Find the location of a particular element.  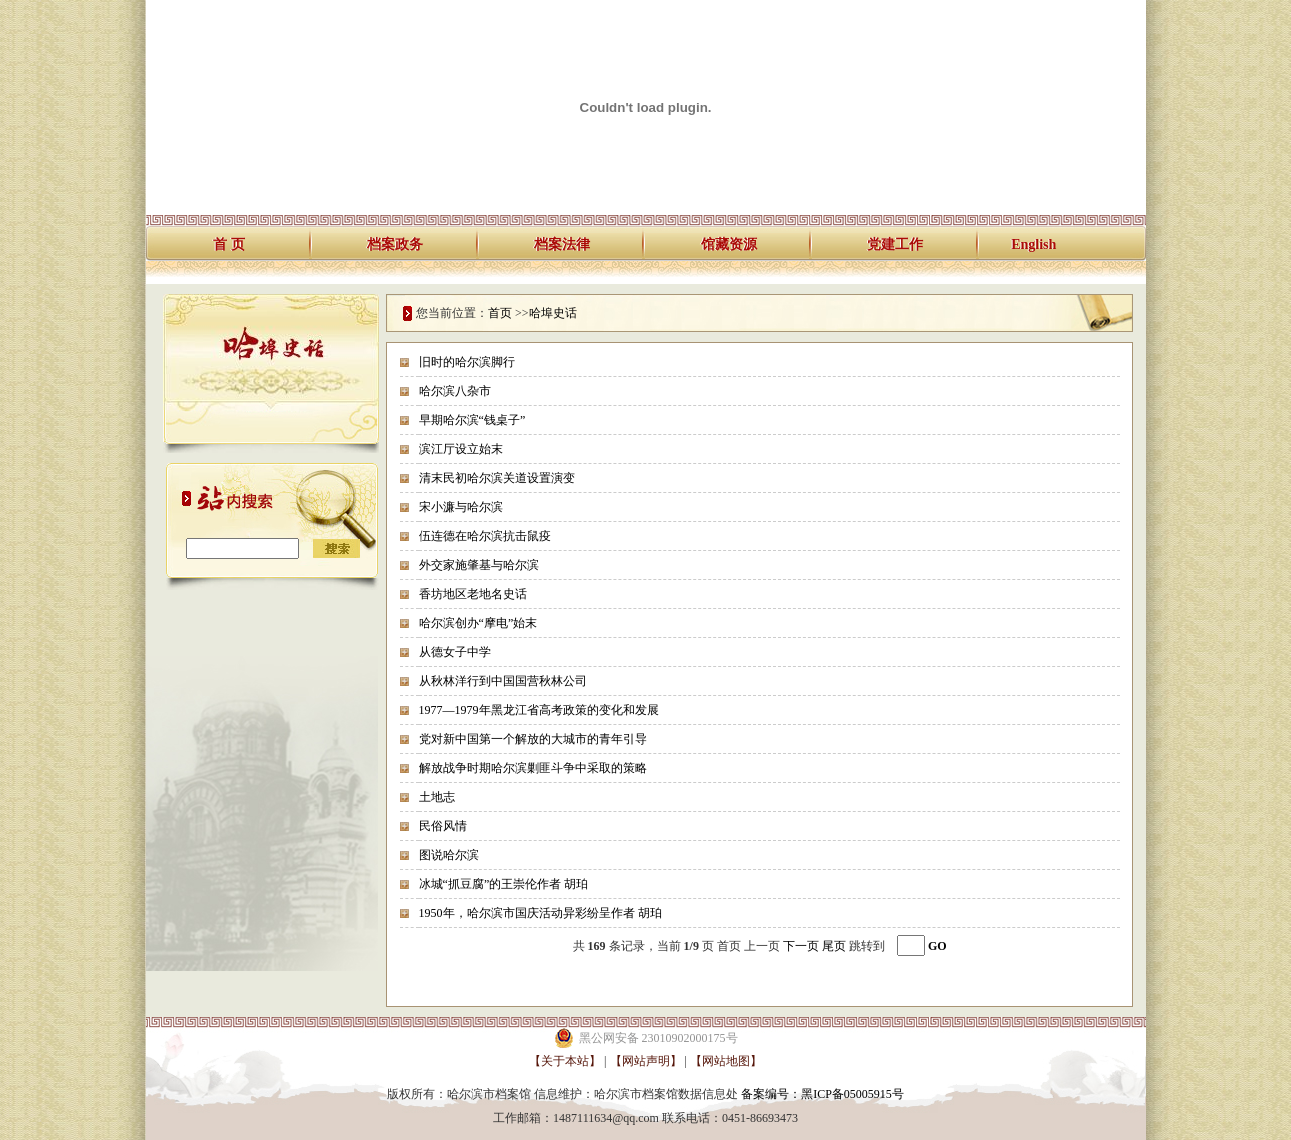

早期哈尔滨“钱桌子” is located at coordinates (472, 420).